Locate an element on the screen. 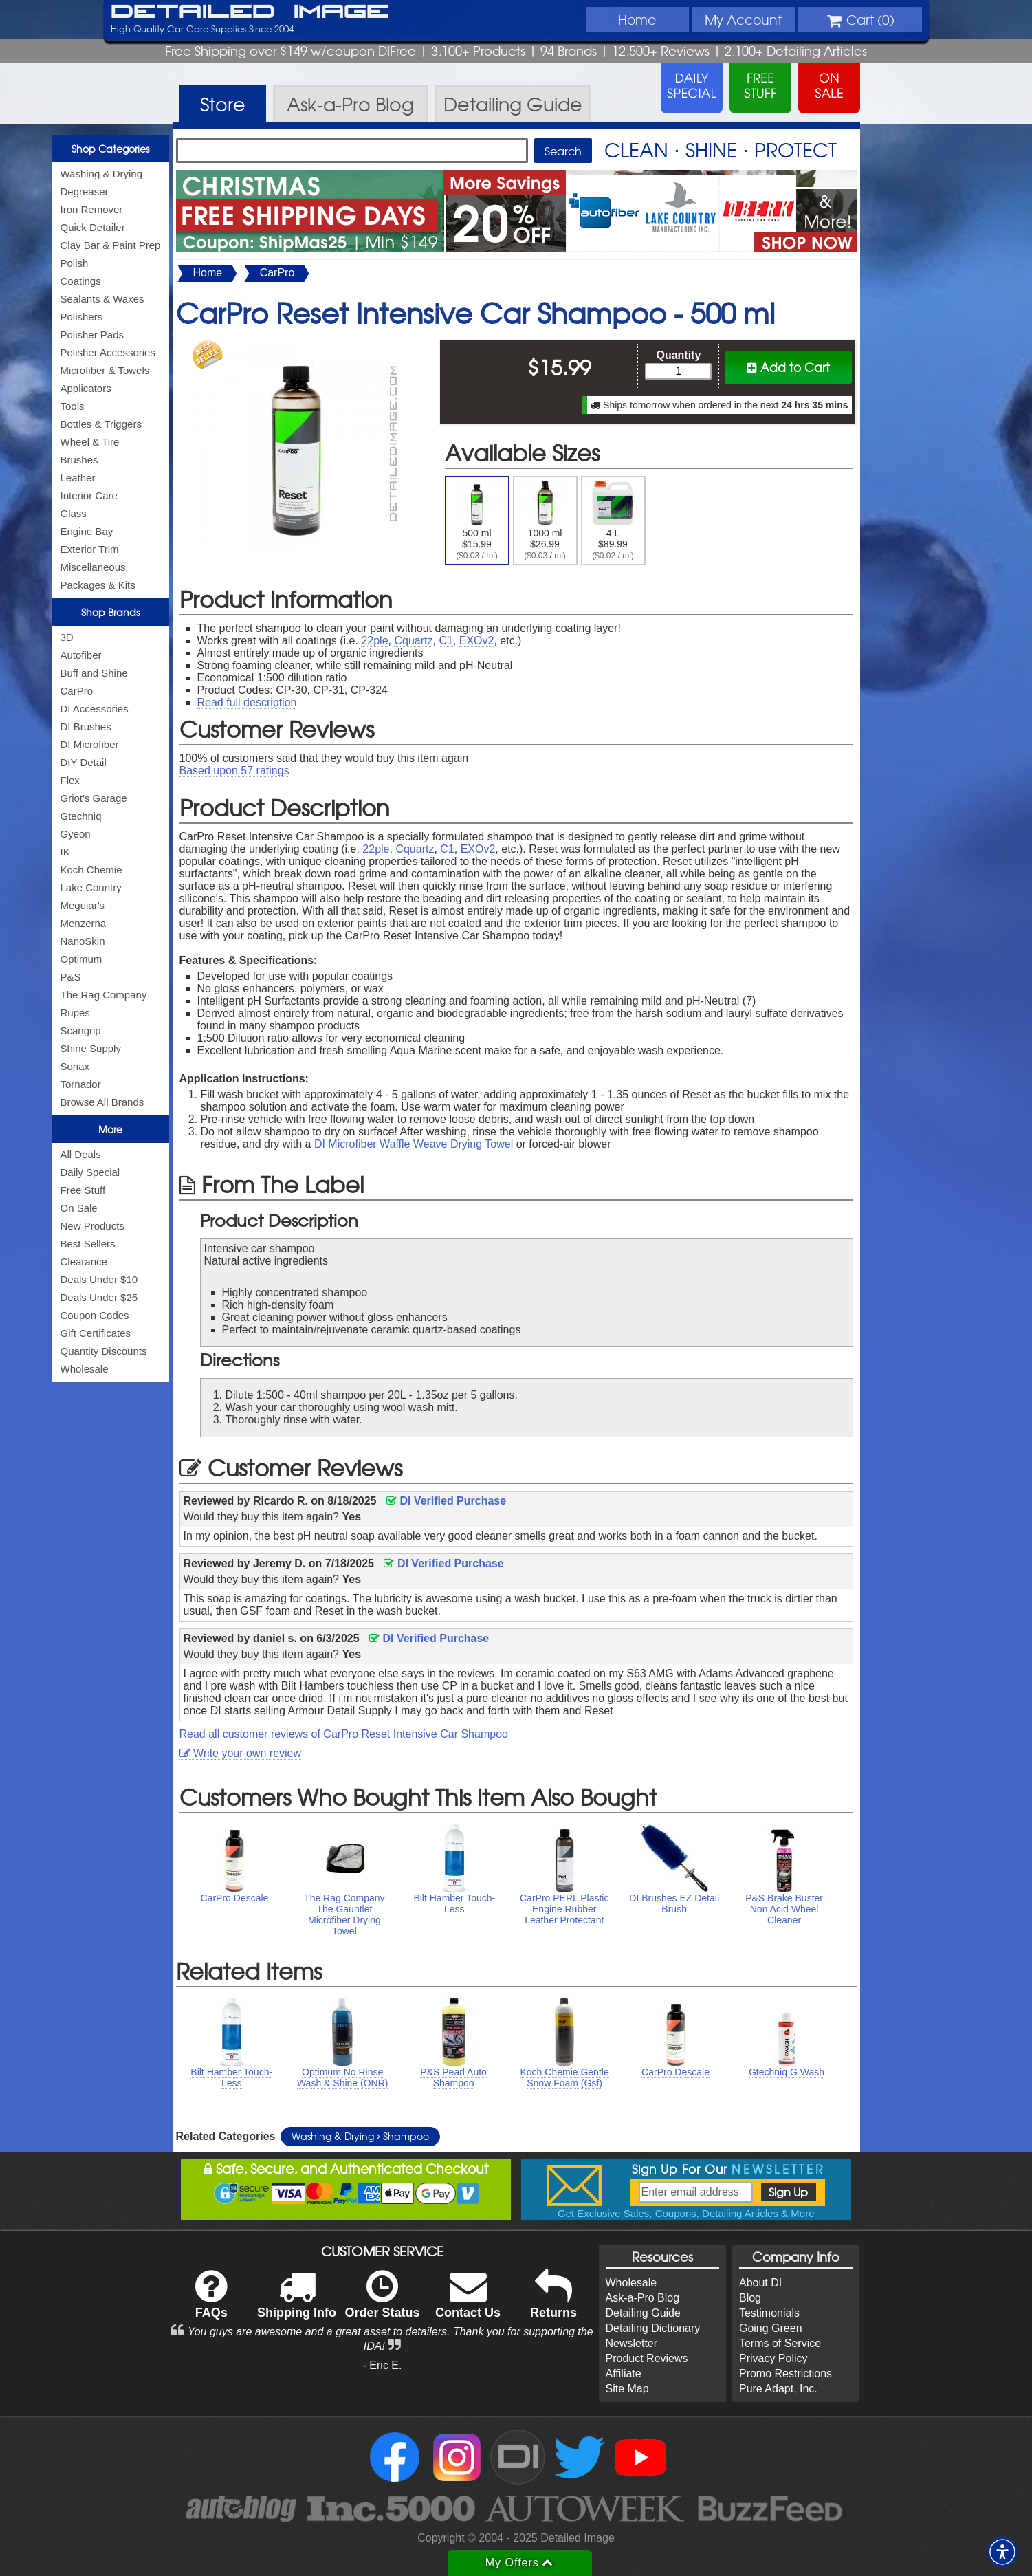  Ask-a-Pro Blog is located at coordinates (643, 2298).